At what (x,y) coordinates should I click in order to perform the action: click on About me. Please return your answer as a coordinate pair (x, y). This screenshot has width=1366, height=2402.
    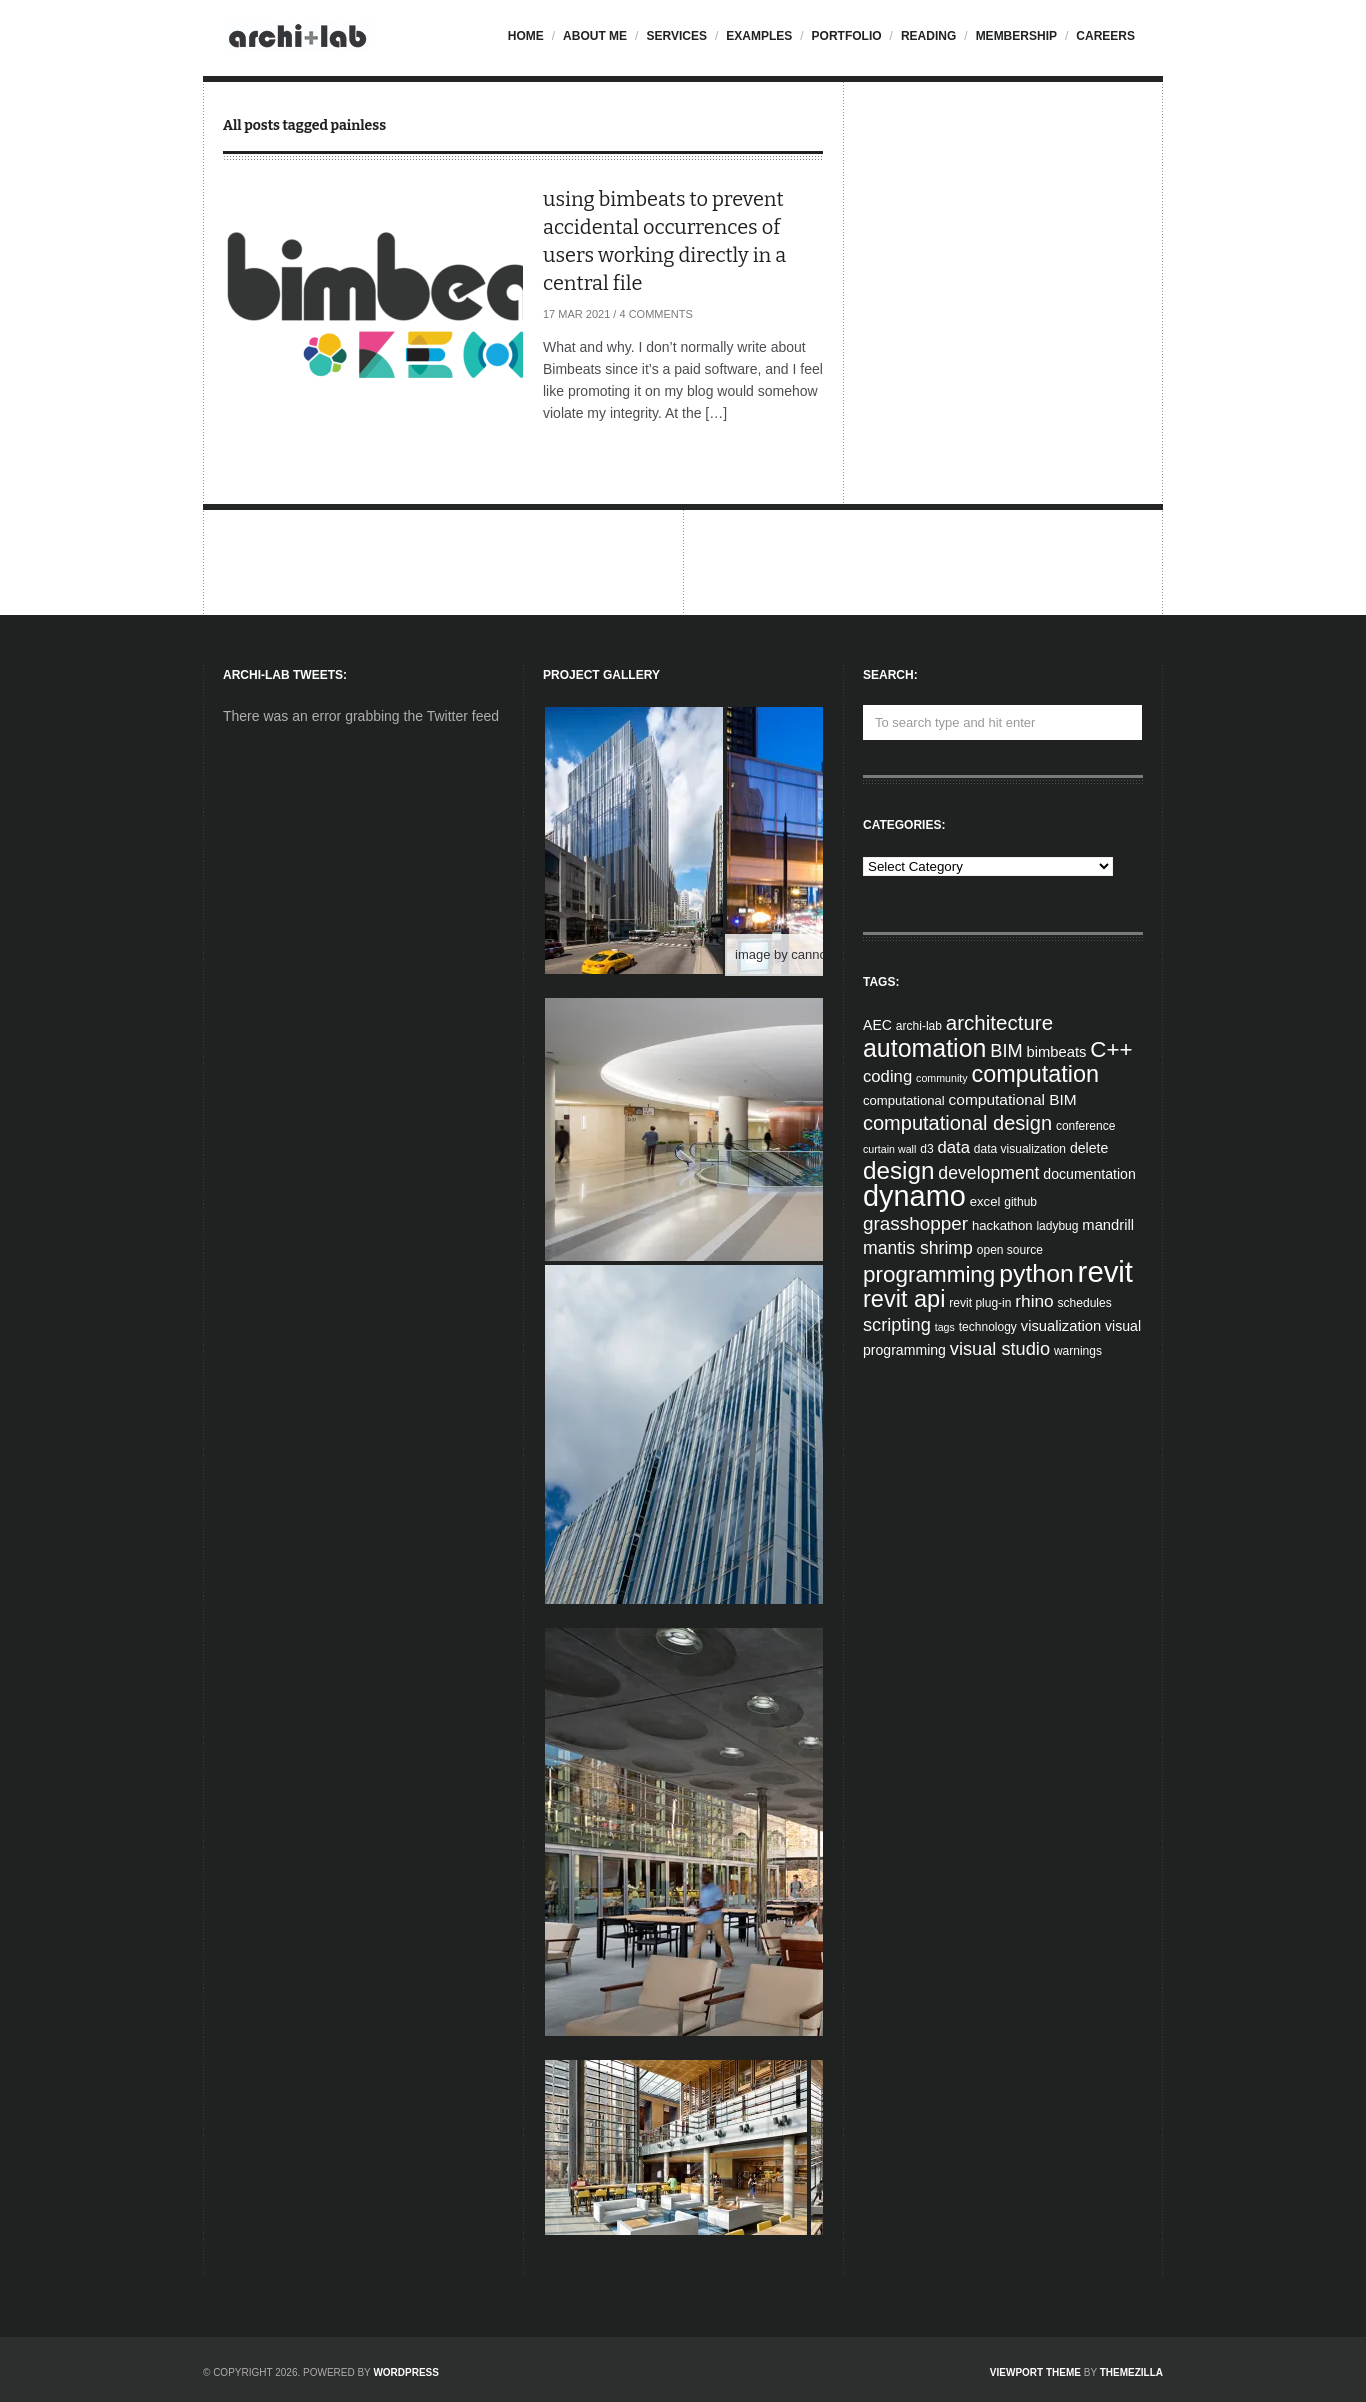
    Looking at the image, I should click on (595, 36).